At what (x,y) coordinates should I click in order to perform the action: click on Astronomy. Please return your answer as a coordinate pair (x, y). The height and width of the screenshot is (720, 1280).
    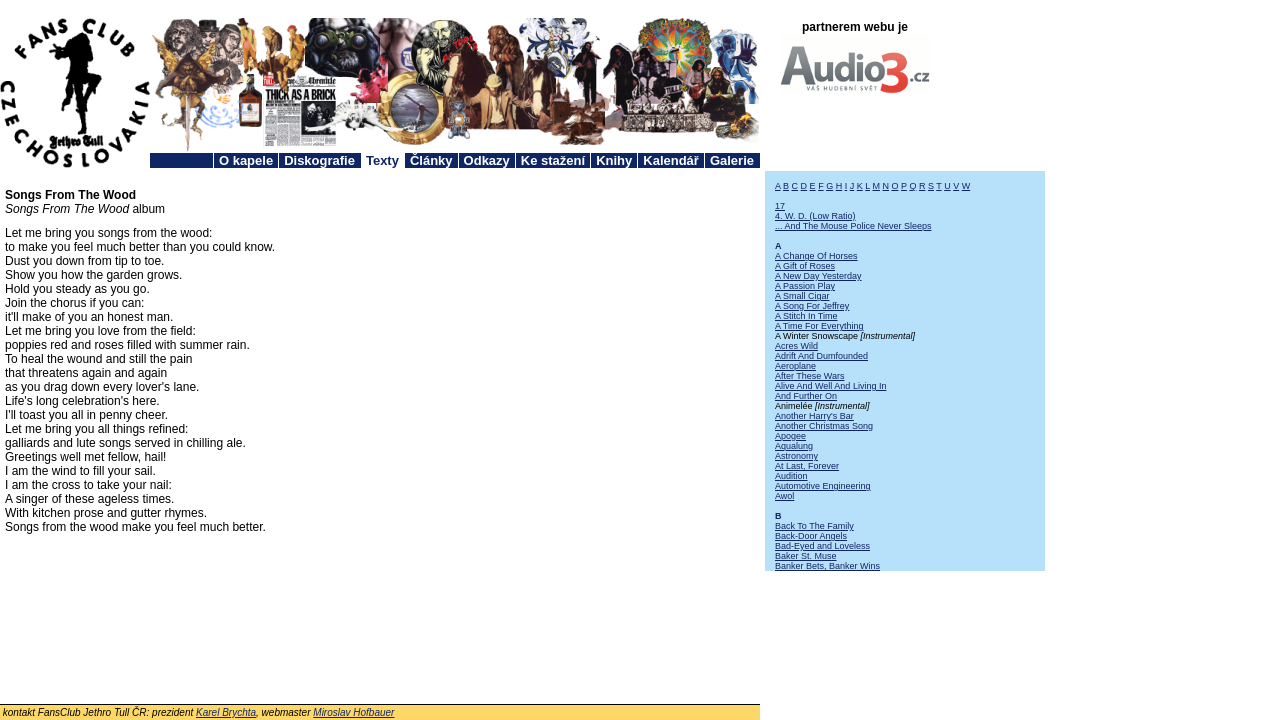
    Looking at the image, I should click on (796, 456).